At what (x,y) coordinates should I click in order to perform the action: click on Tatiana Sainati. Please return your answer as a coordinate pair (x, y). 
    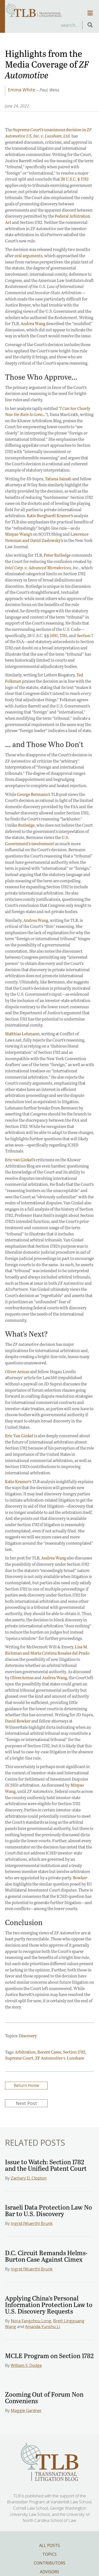
    Looking at the image, I should click on (58, 479).